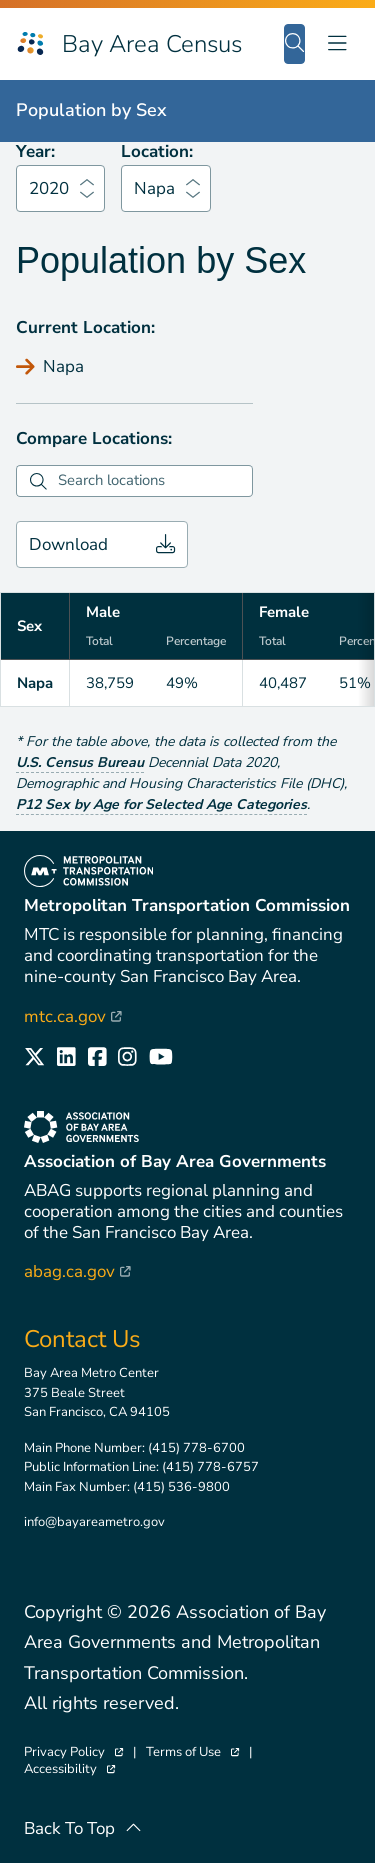  I want to click on 2020, so click(49, 188).